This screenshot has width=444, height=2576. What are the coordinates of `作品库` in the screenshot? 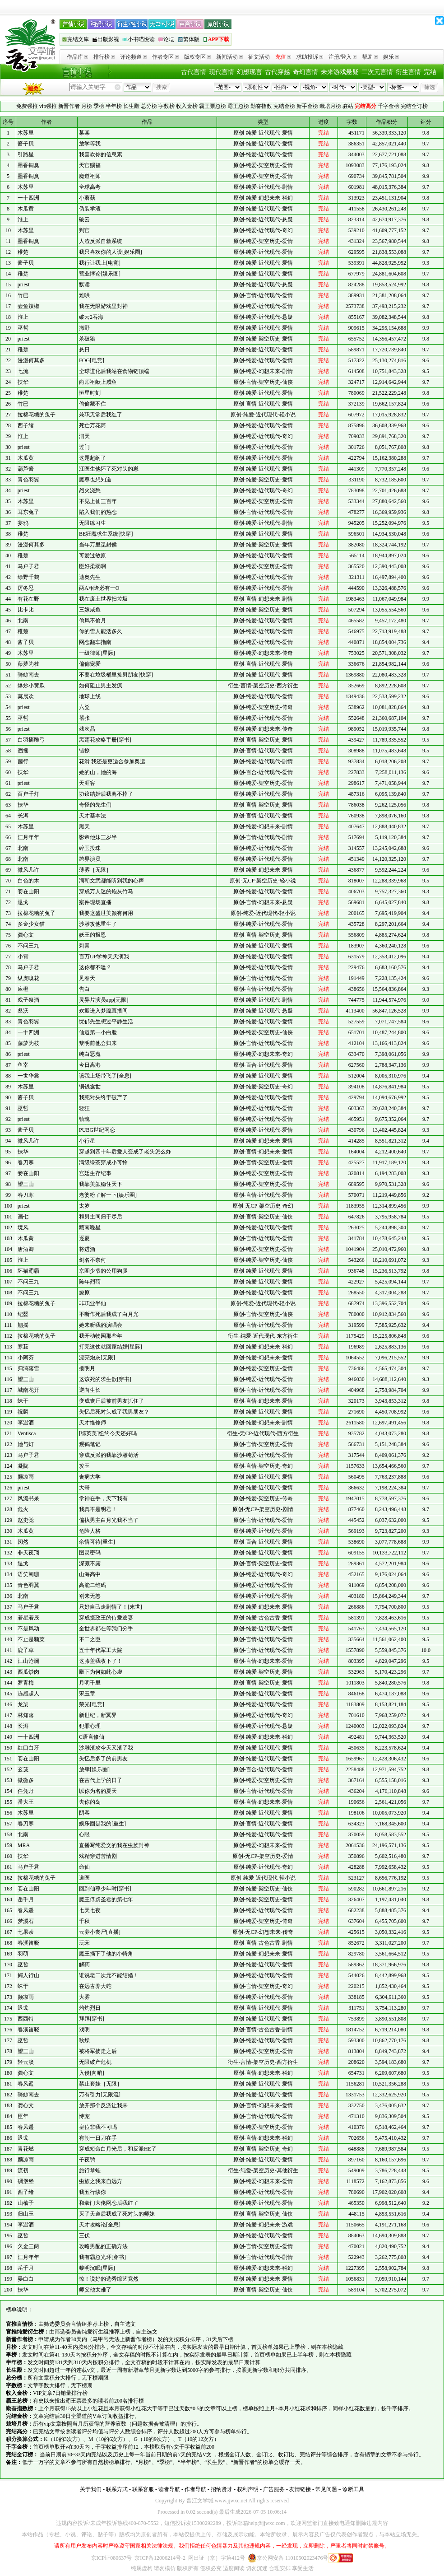 It's located at (77, 57).